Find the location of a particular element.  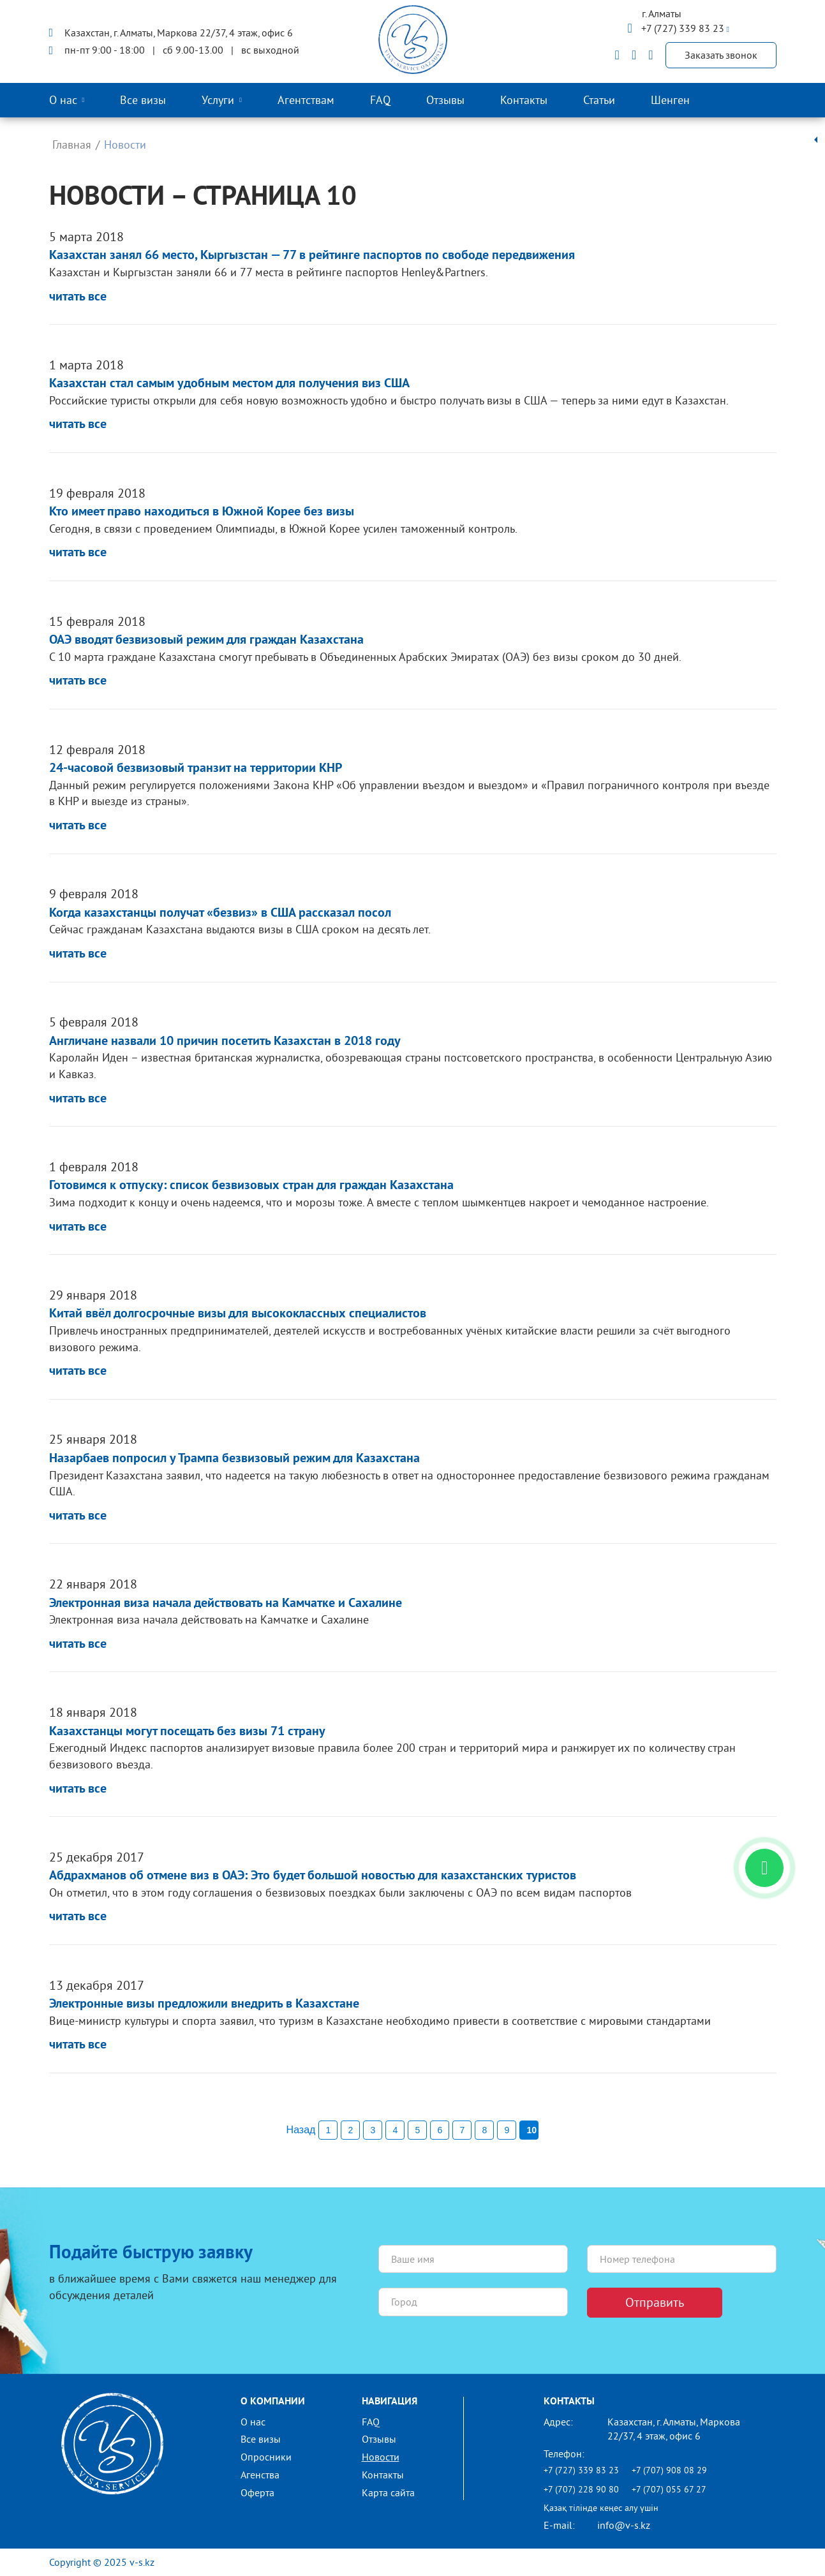

ОАЭ вводят безвизовый режим для граждан Казахстана is located at coordinates (206, 640).